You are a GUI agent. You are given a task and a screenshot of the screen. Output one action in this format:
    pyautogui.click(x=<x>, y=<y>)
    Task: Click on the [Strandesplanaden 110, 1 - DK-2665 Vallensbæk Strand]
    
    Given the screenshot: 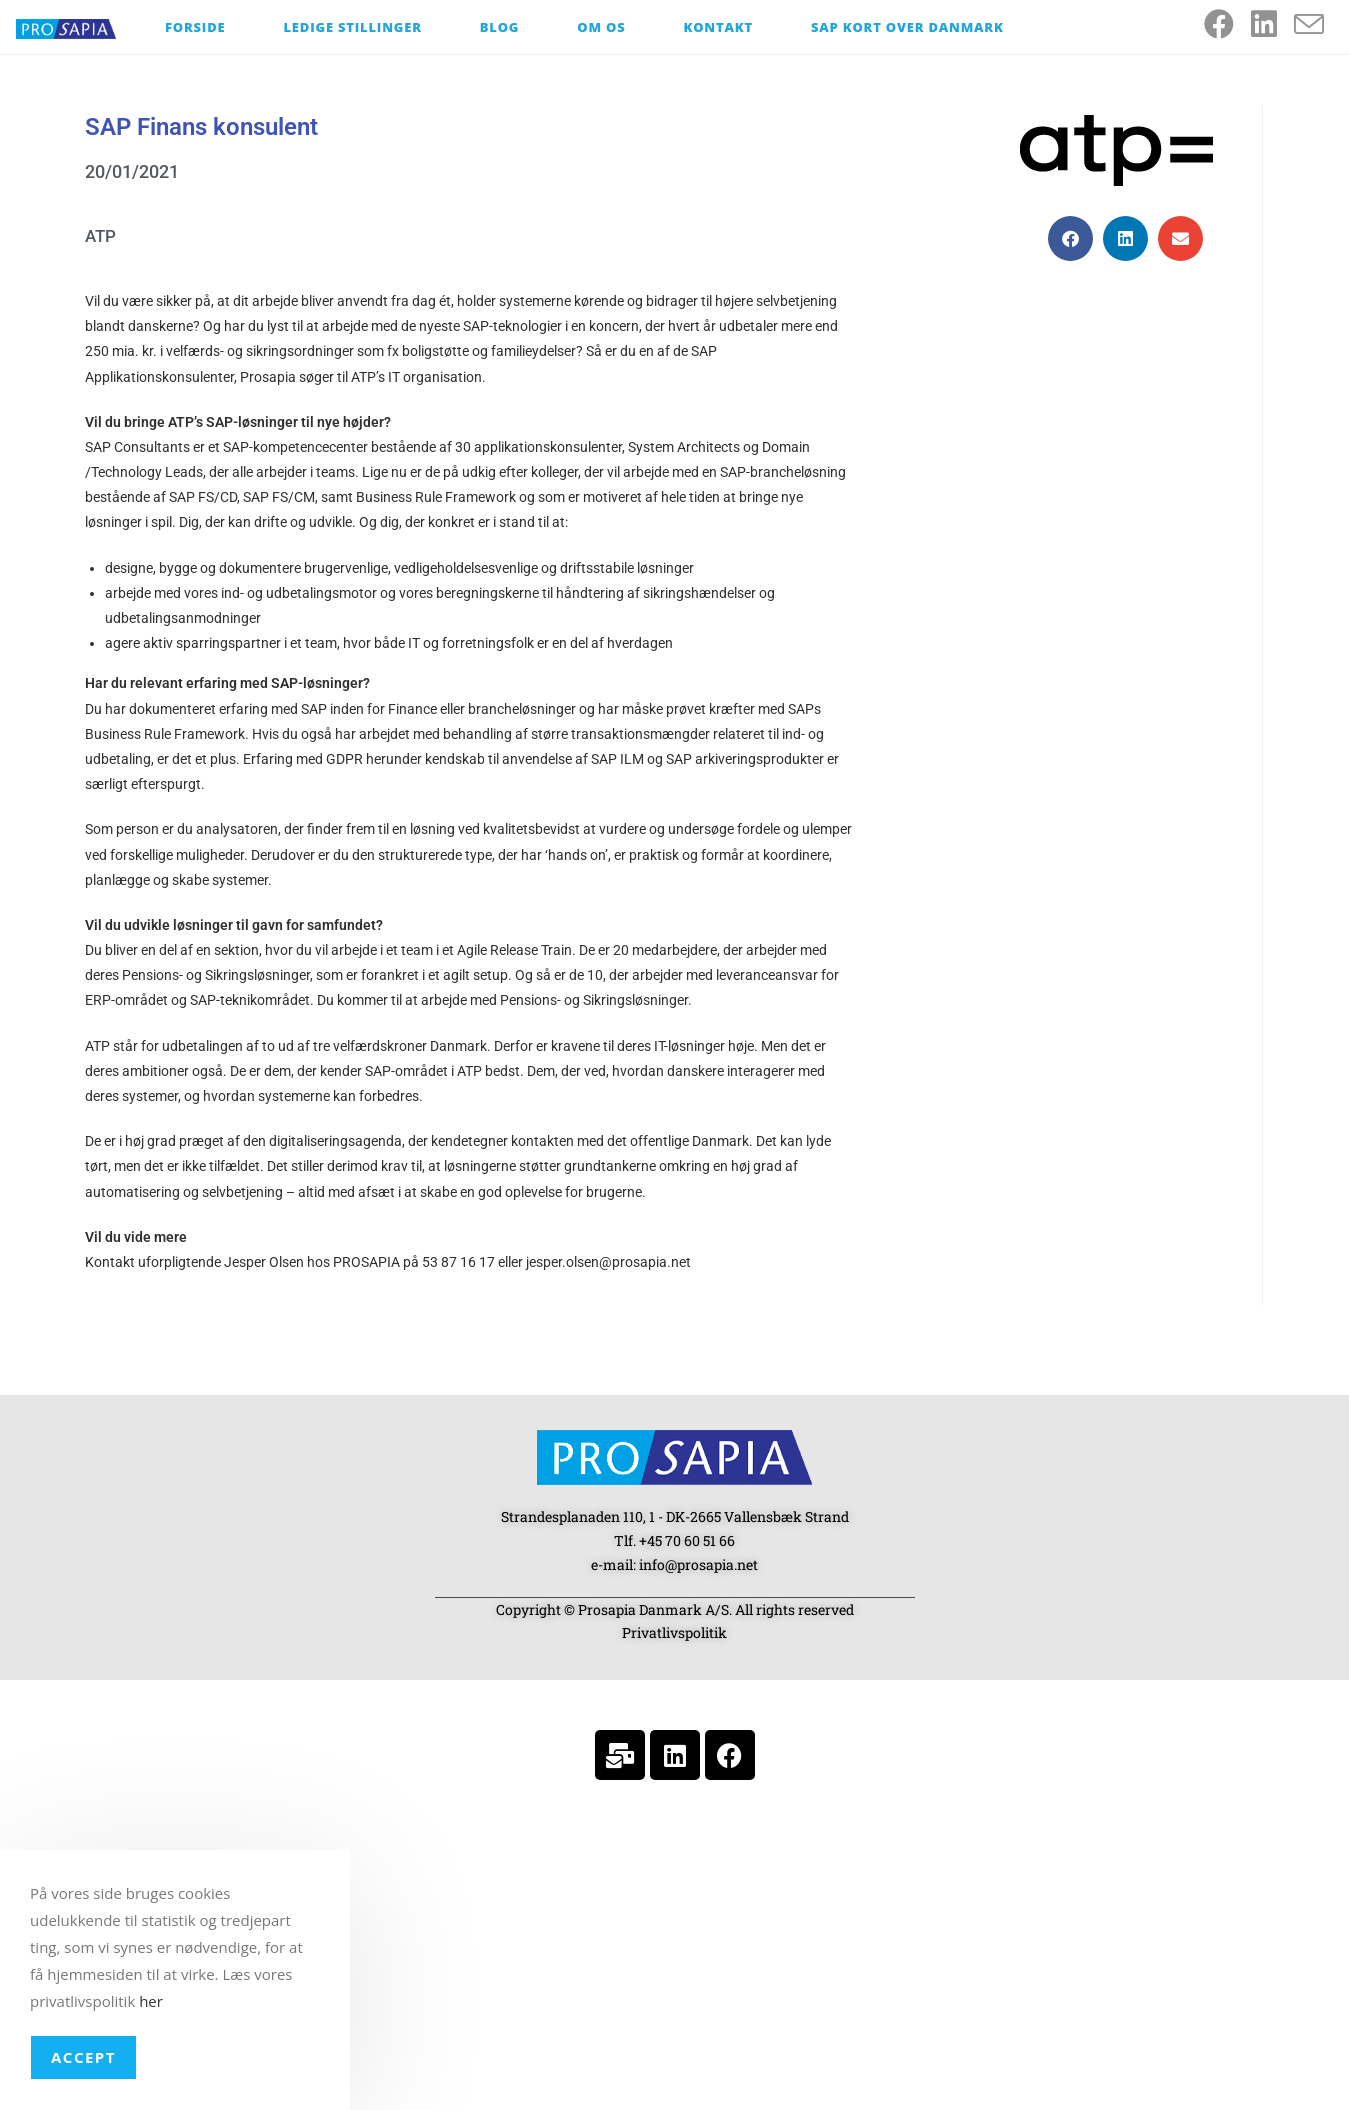 What is the action you would take?
    pyautogui.click(x=675, y=1950)
    